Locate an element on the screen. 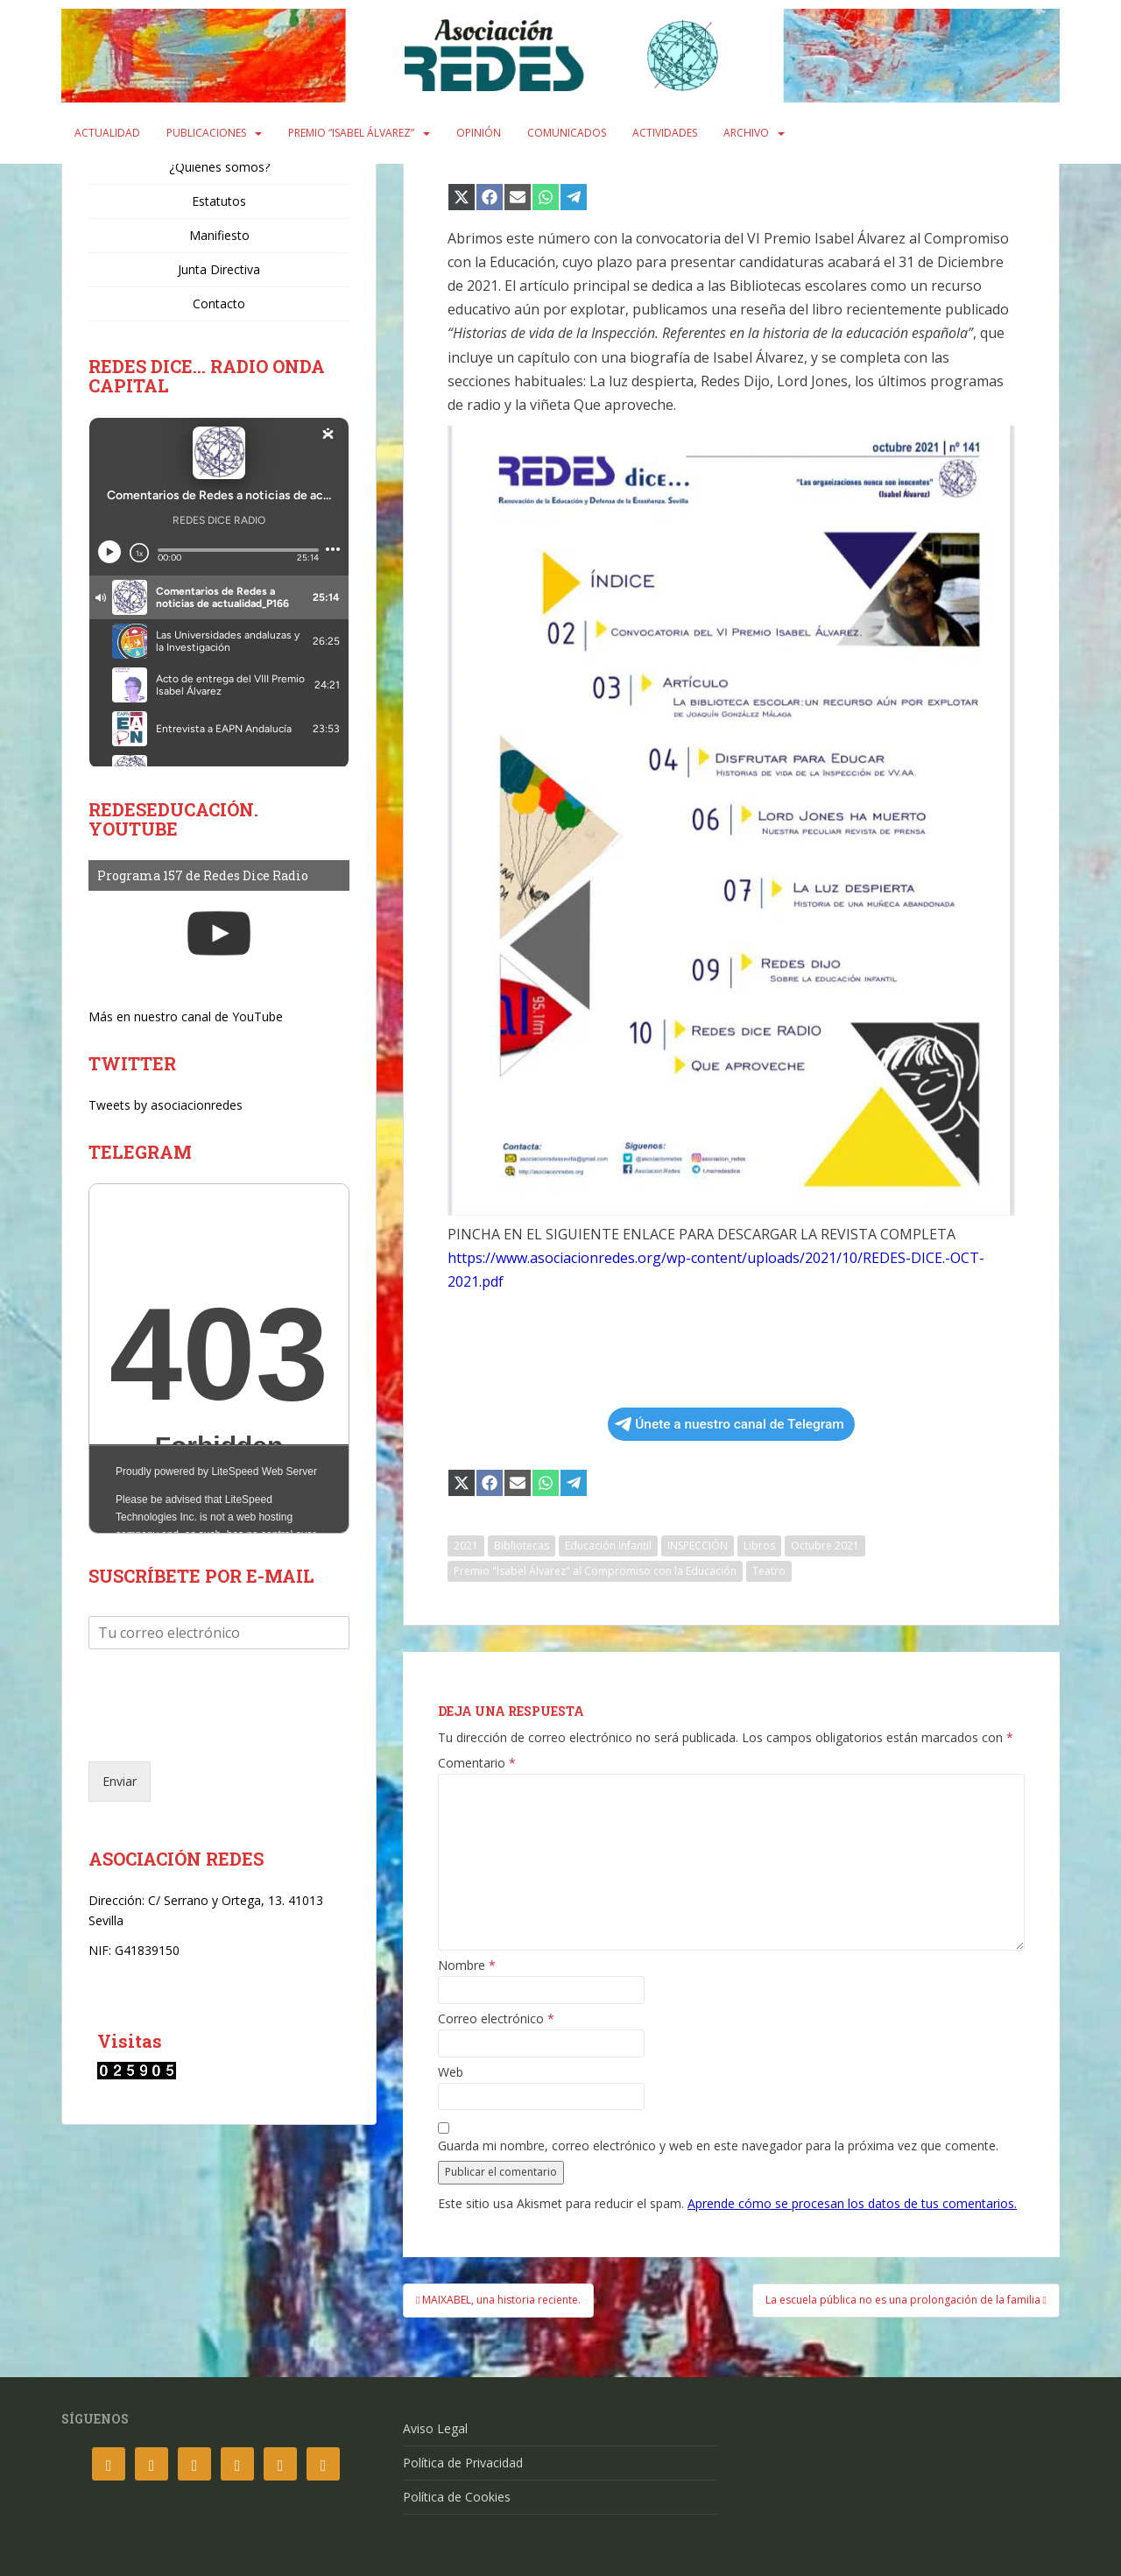  Archivo is located at coordinates (746, 132).